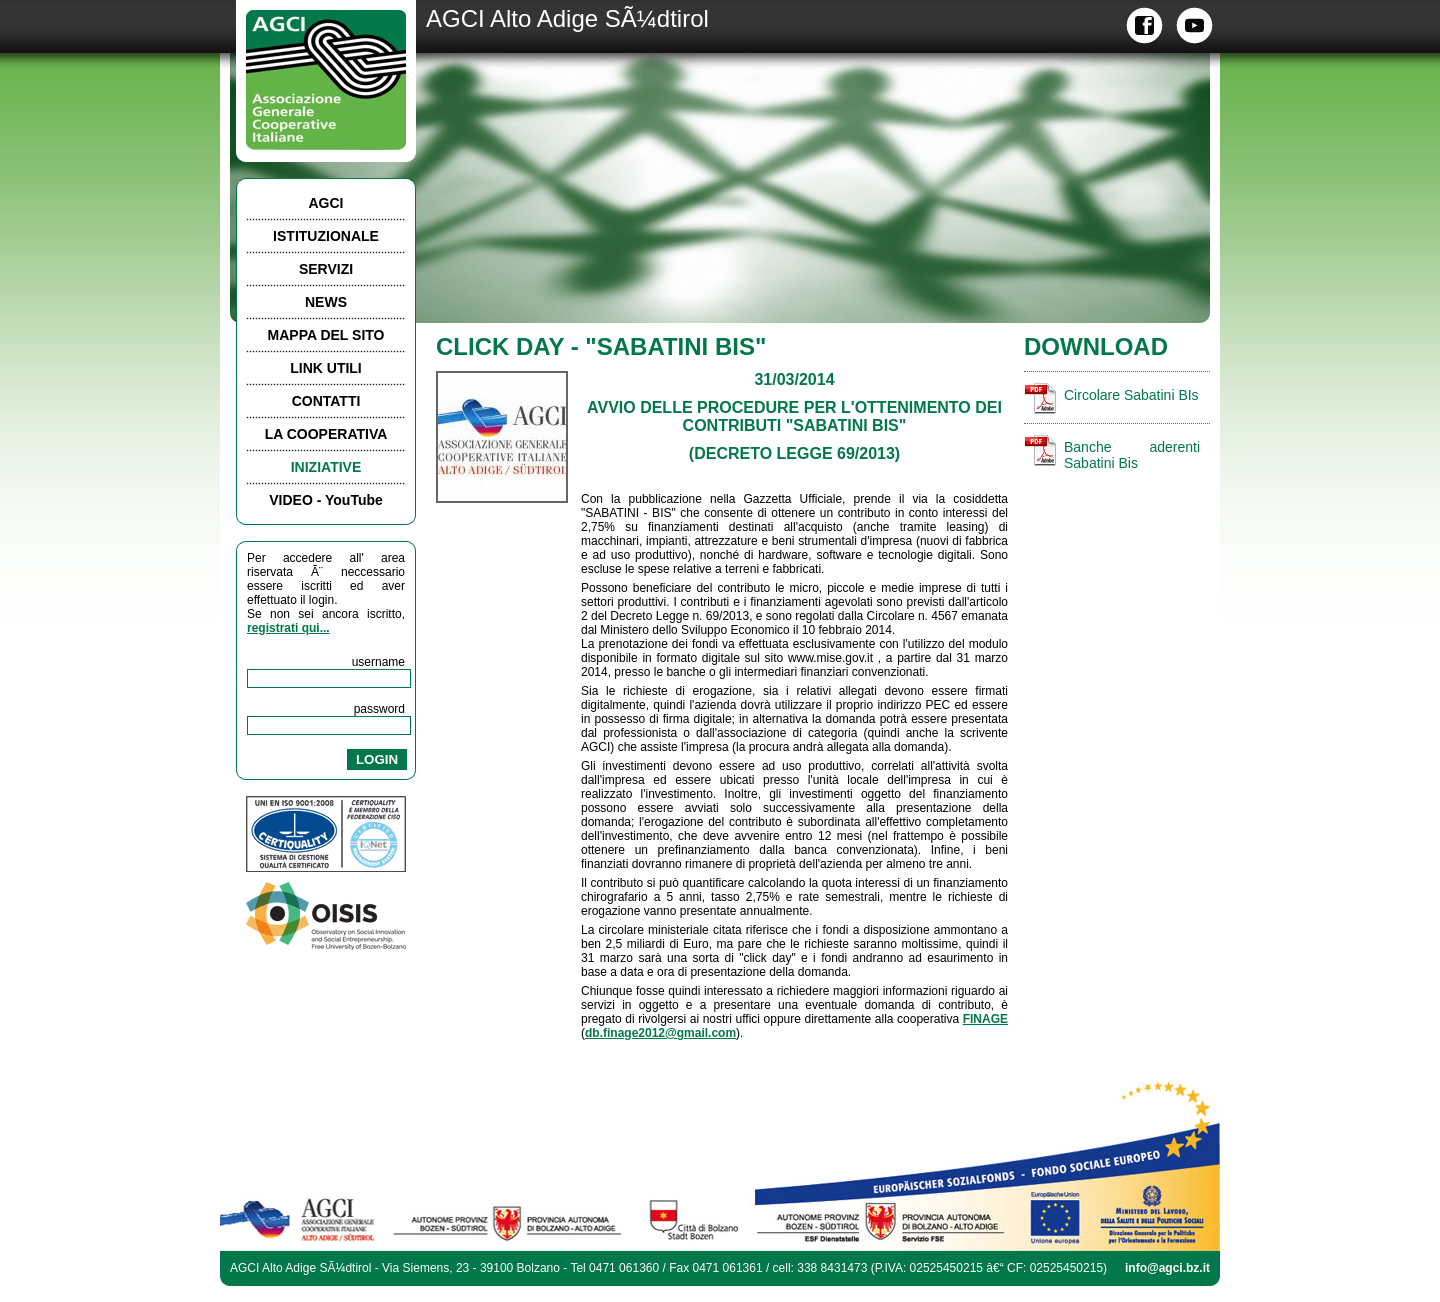  Describe the element at coordinates (1131, 395) in the screenshot. I see `Circolare Sabatini BIs` at that location.